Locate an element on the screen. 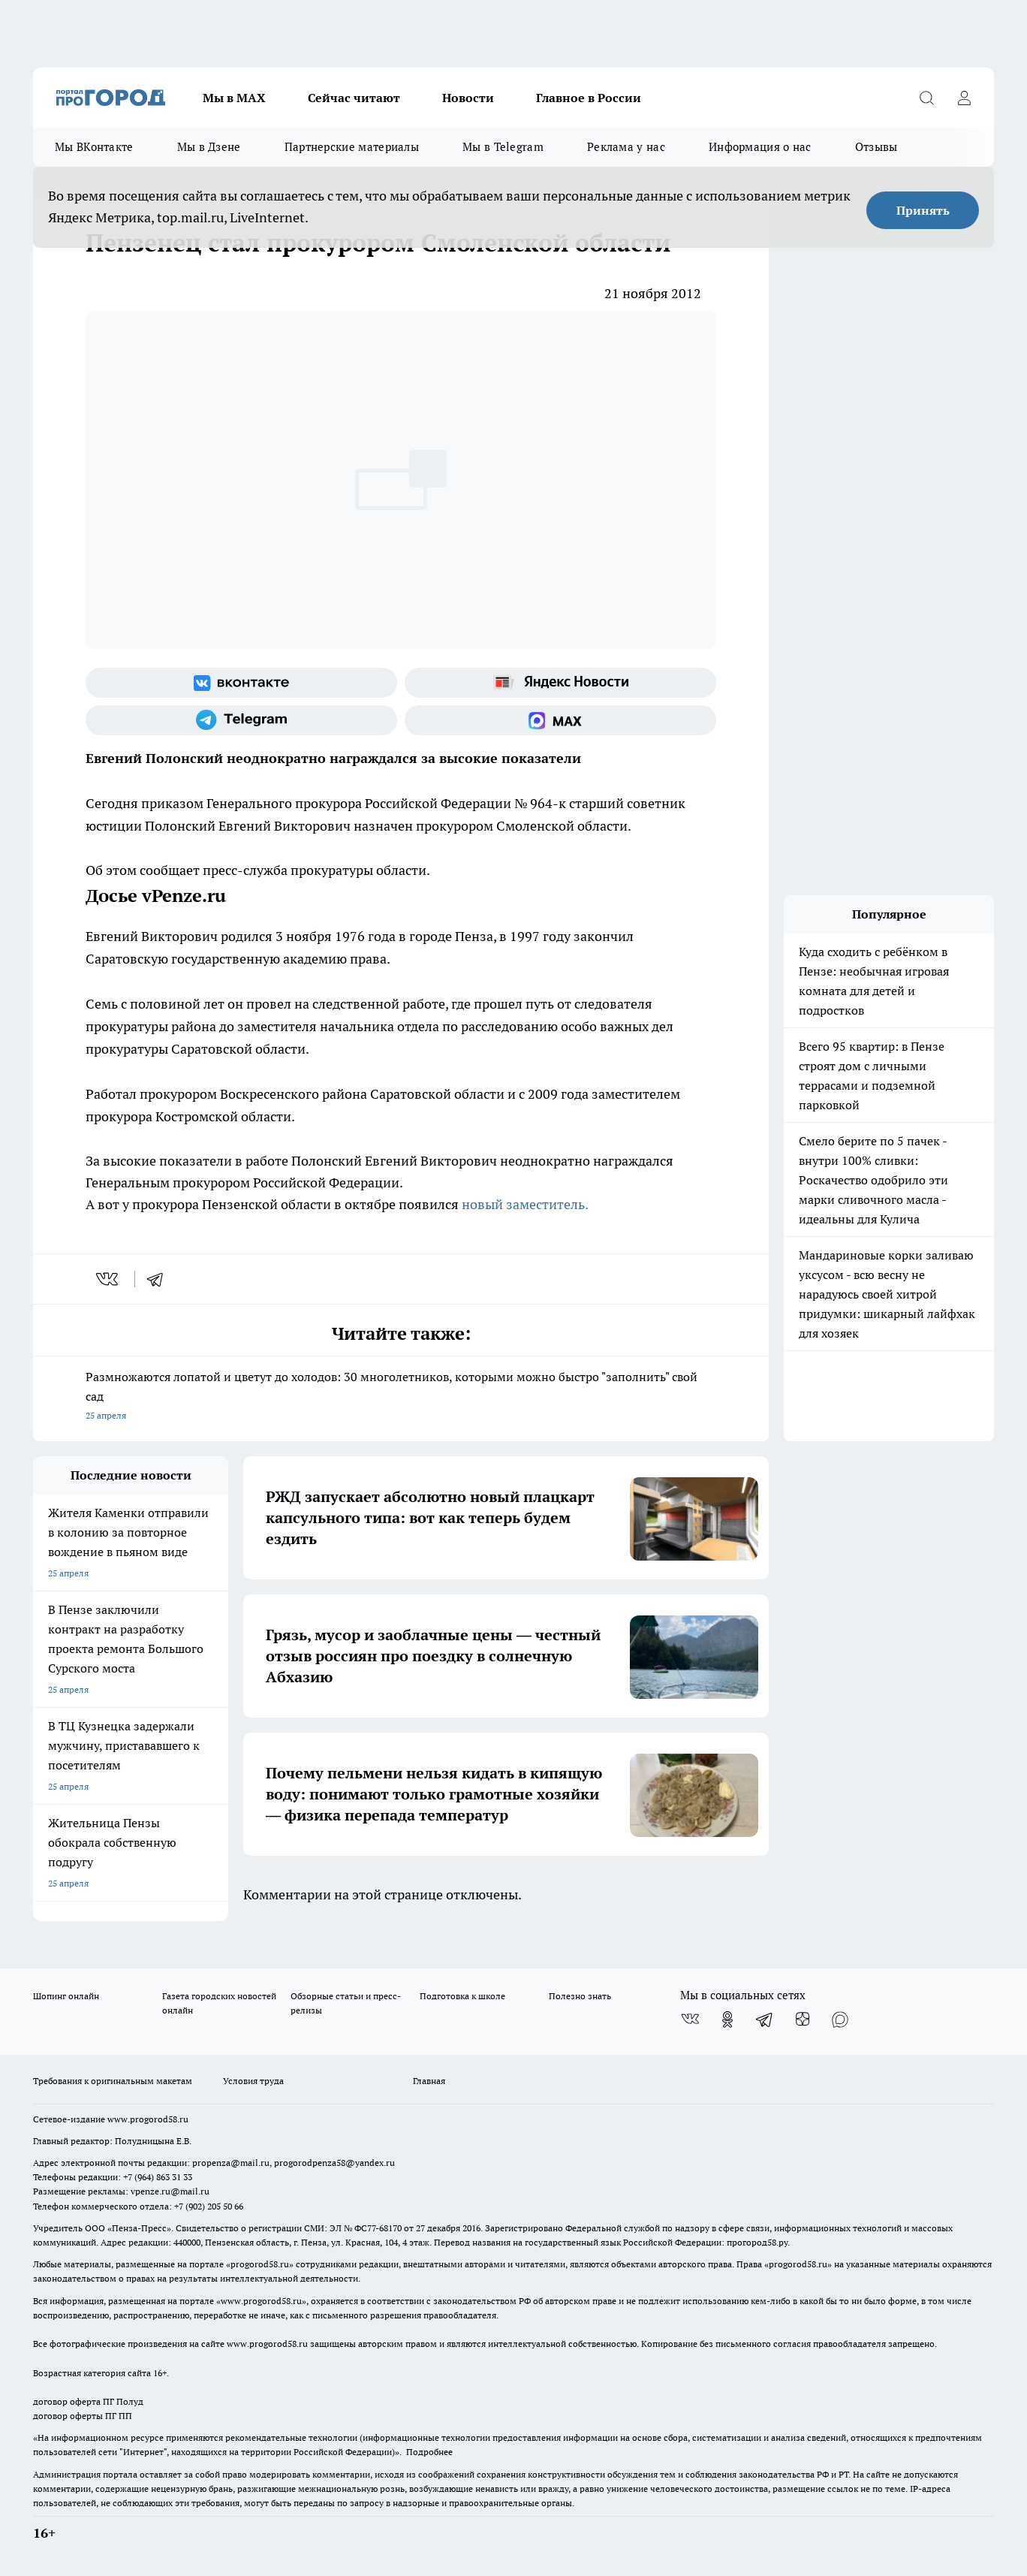 The width and height of the screenshot is (1027, 2576). [Телеграм-канал] is located at coordinates (241, 720).